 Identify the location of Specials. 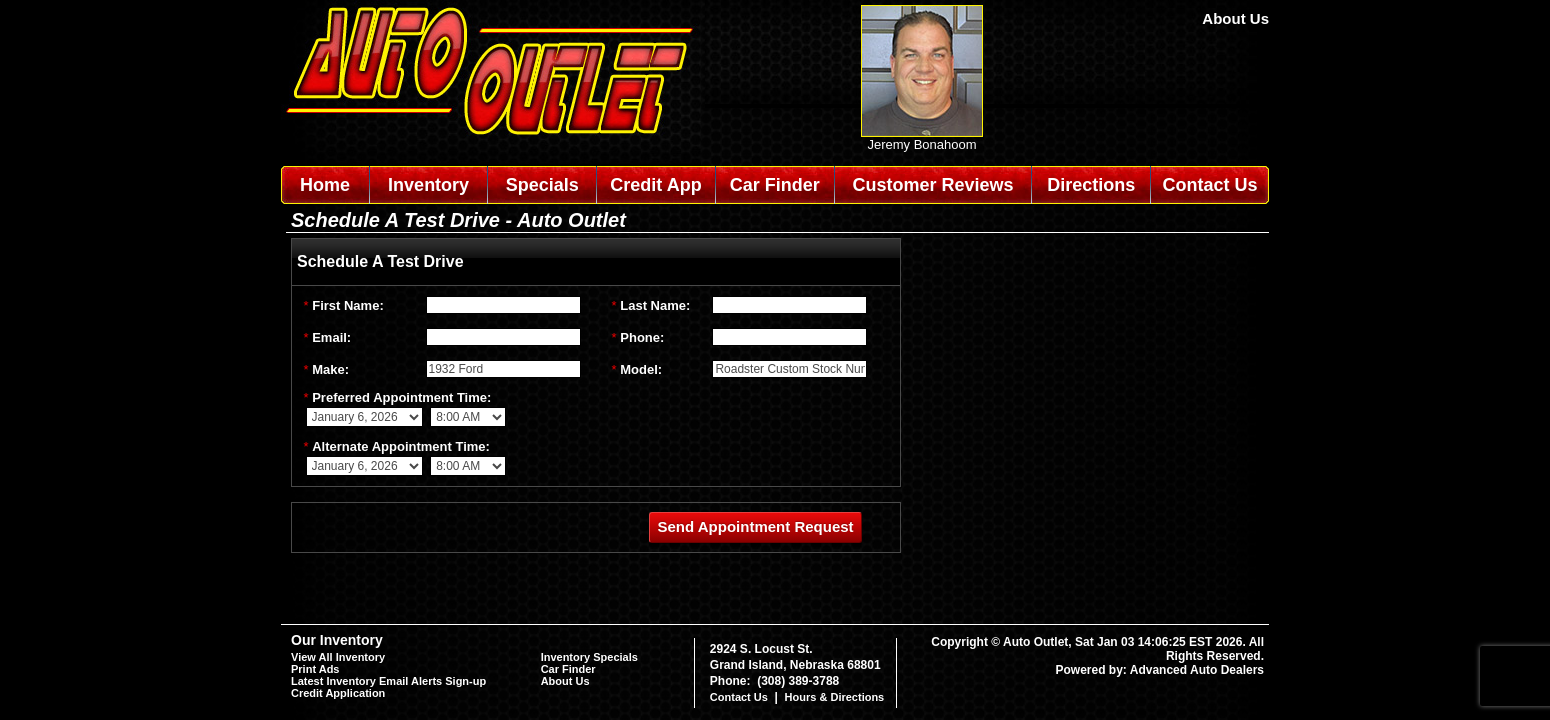
(542, 185).